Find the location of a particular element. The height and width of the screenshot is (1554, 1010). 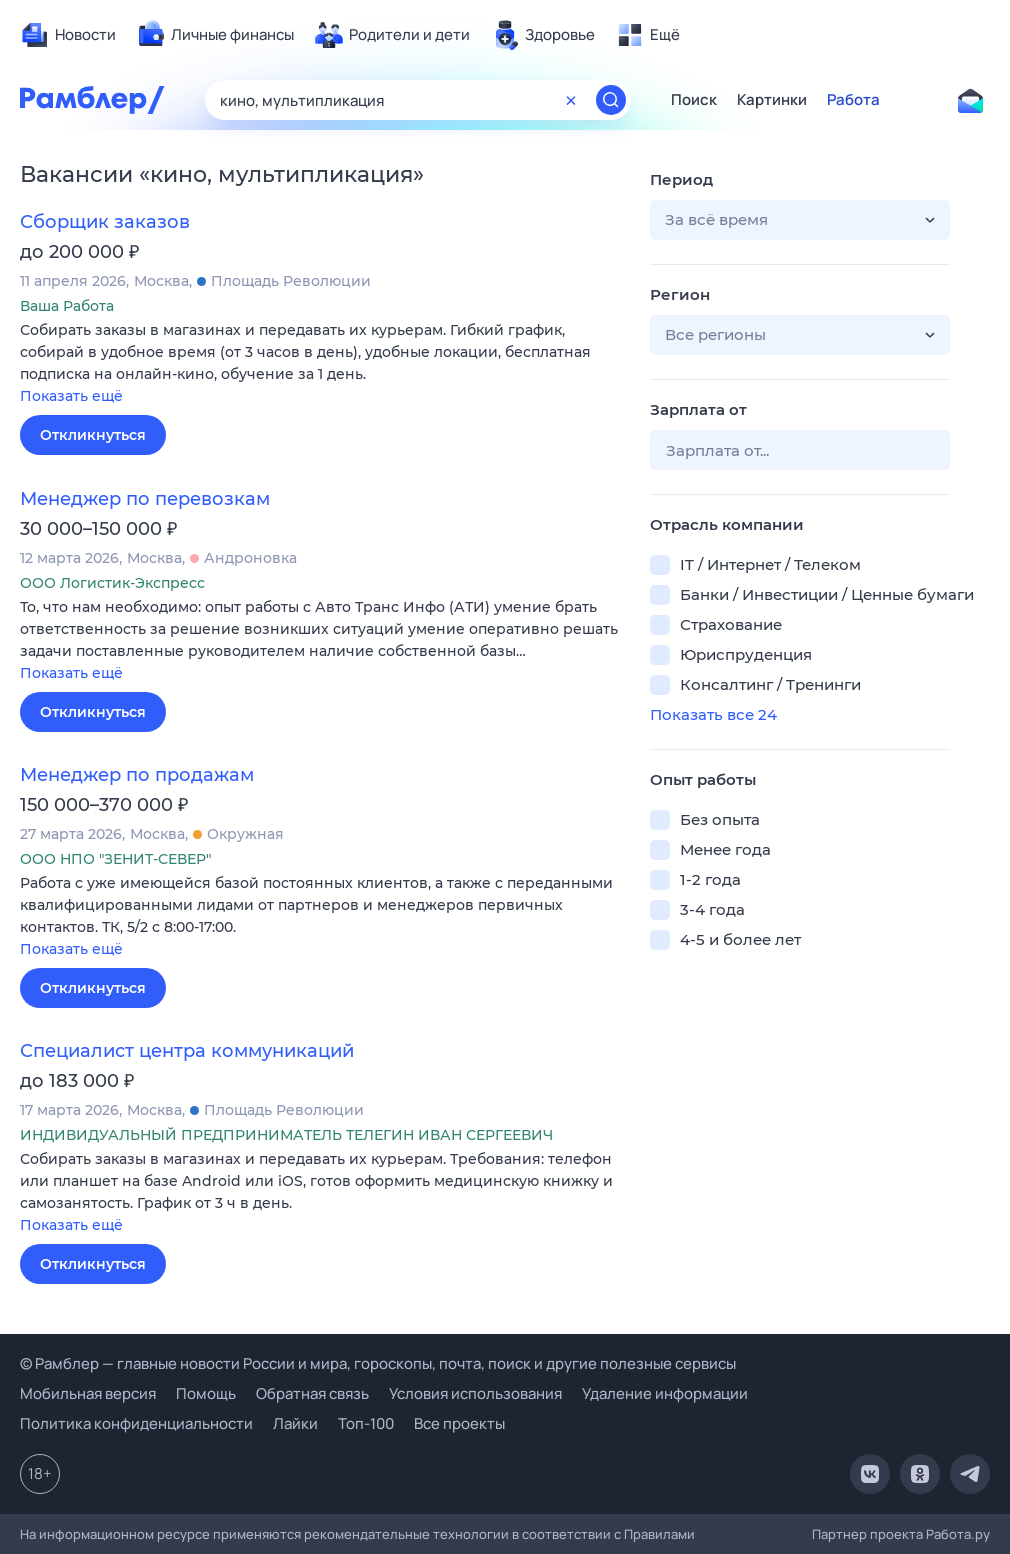

Показать ещё [button] is located at coordinates (71, 396).